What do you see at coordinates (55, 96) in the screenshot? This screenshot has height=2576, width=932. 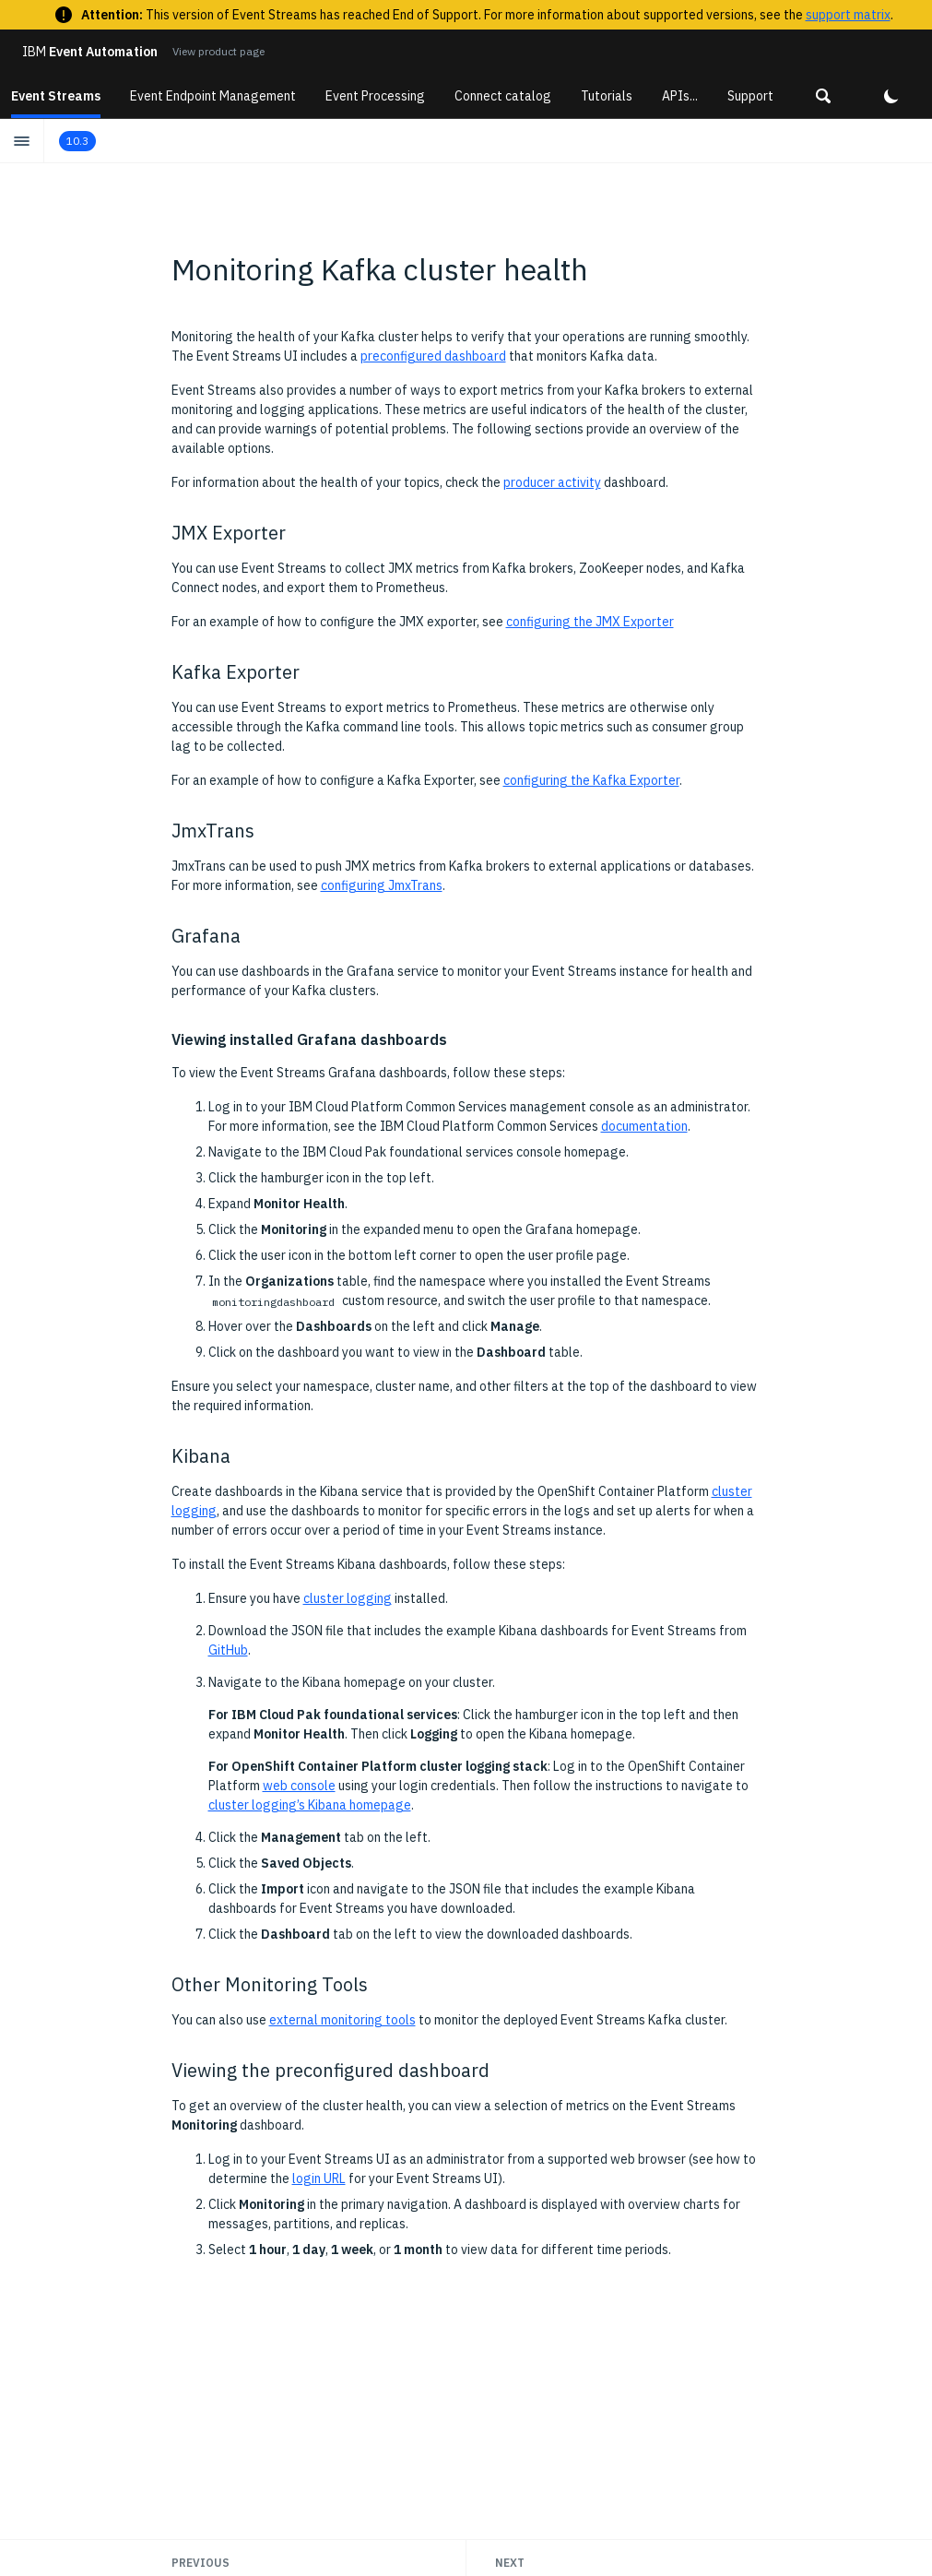 I see `Event Streams` at bounding box center [55, 96].